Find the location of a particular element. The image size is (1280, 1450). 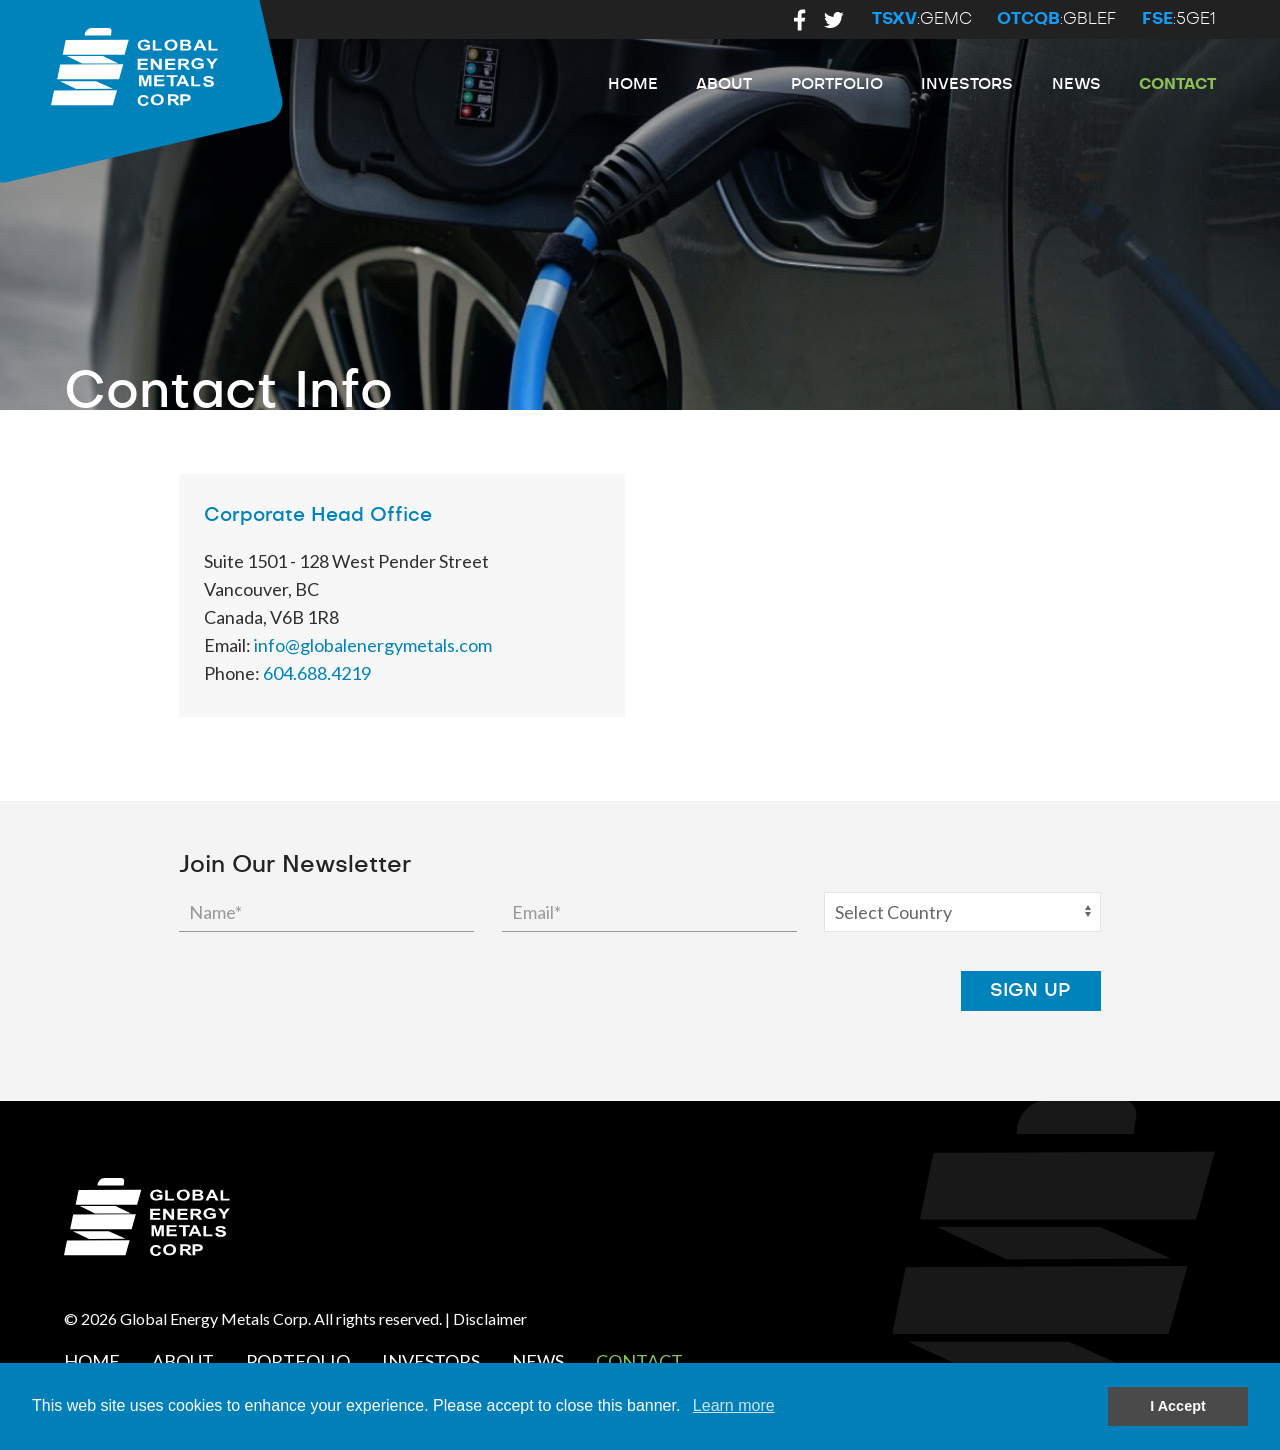

Learn more [button] is located at coordinates (734, 1405).